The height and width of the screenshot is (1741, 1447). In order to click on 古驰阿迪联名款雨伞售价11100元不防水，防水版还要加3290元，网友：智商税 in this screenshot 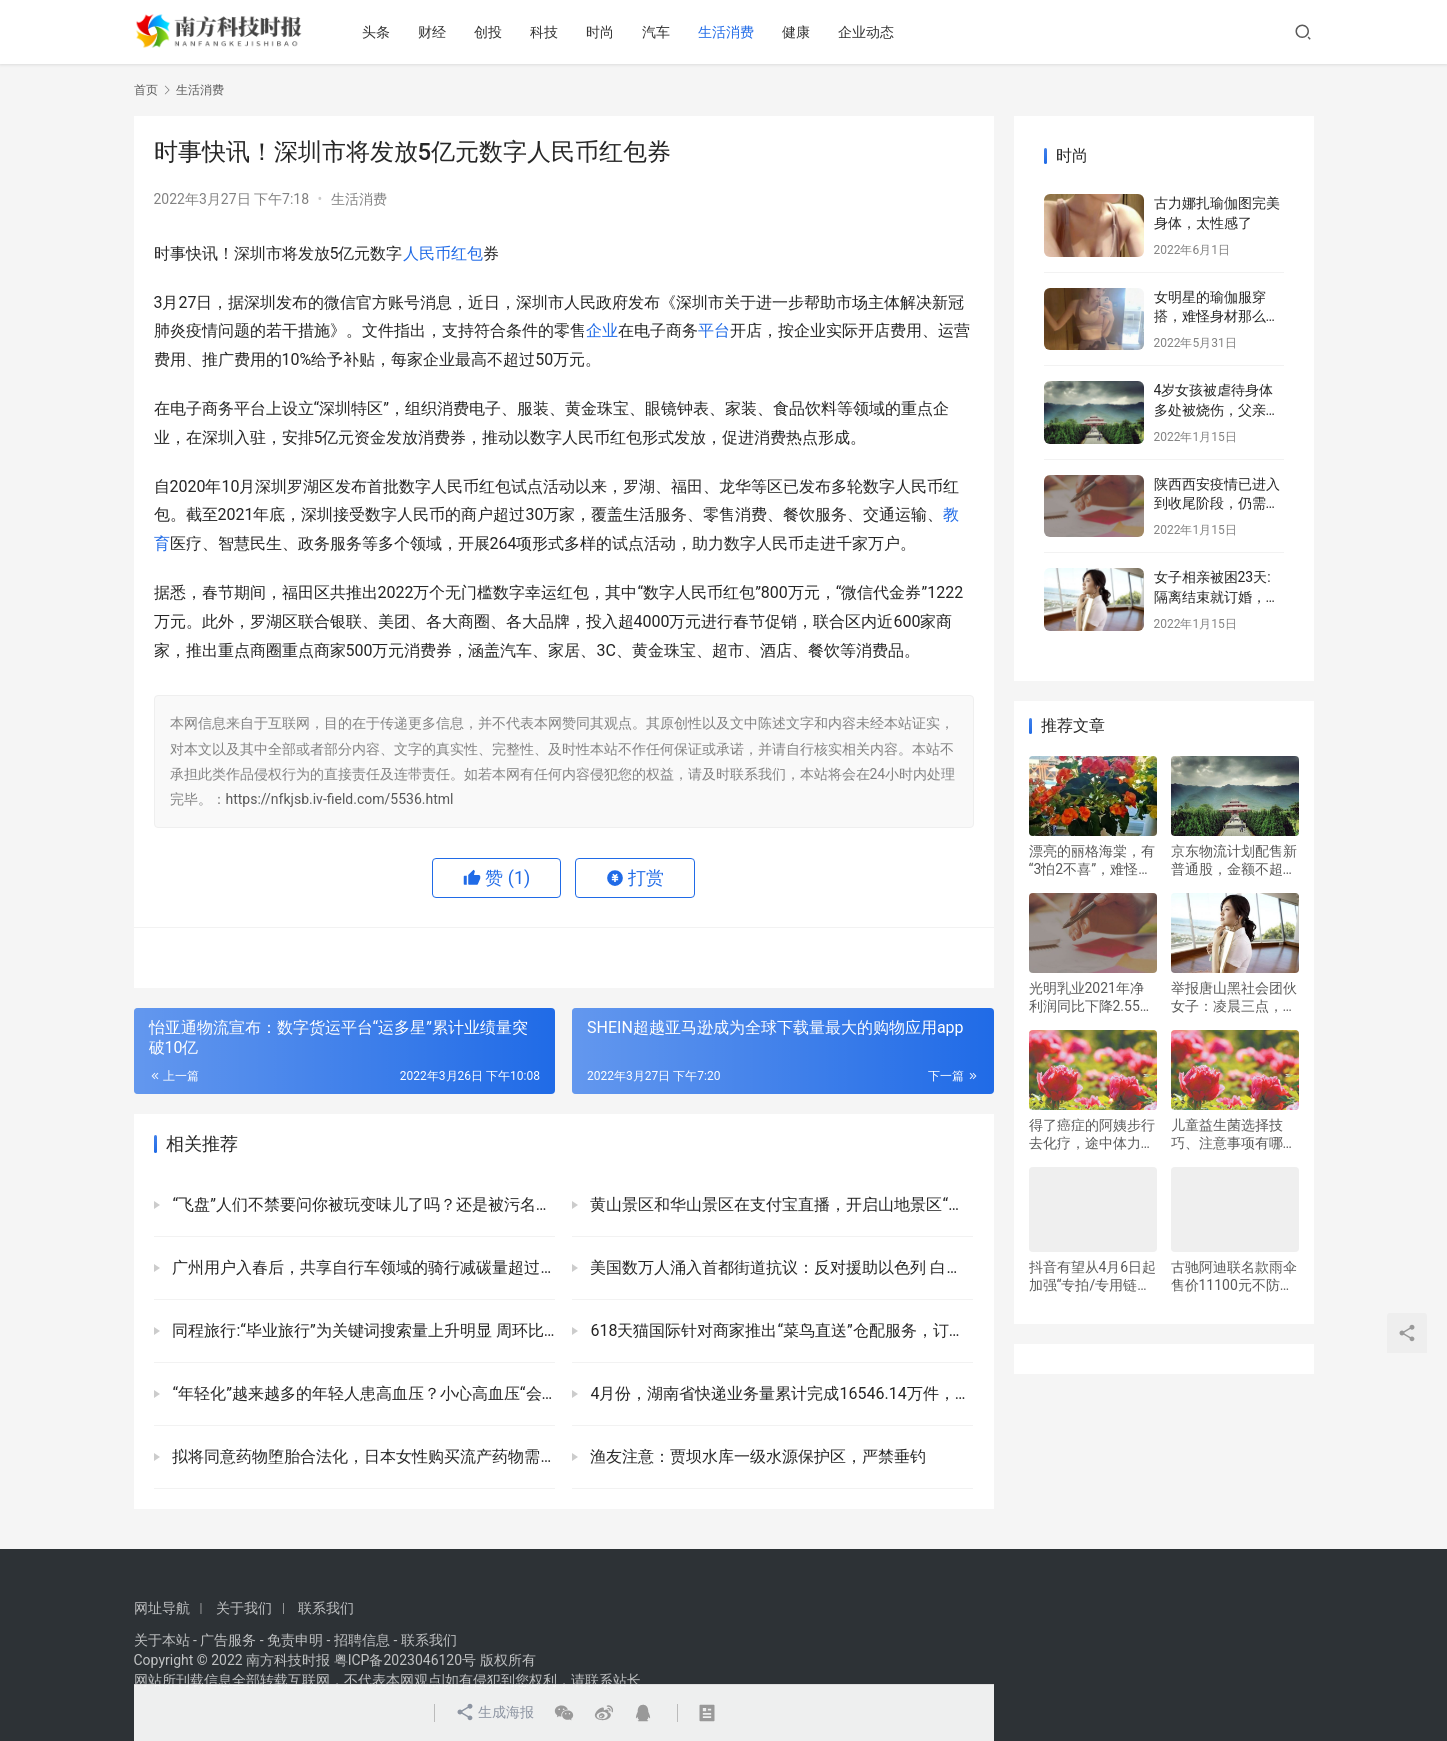, I will do `click(1234, 1276)`.